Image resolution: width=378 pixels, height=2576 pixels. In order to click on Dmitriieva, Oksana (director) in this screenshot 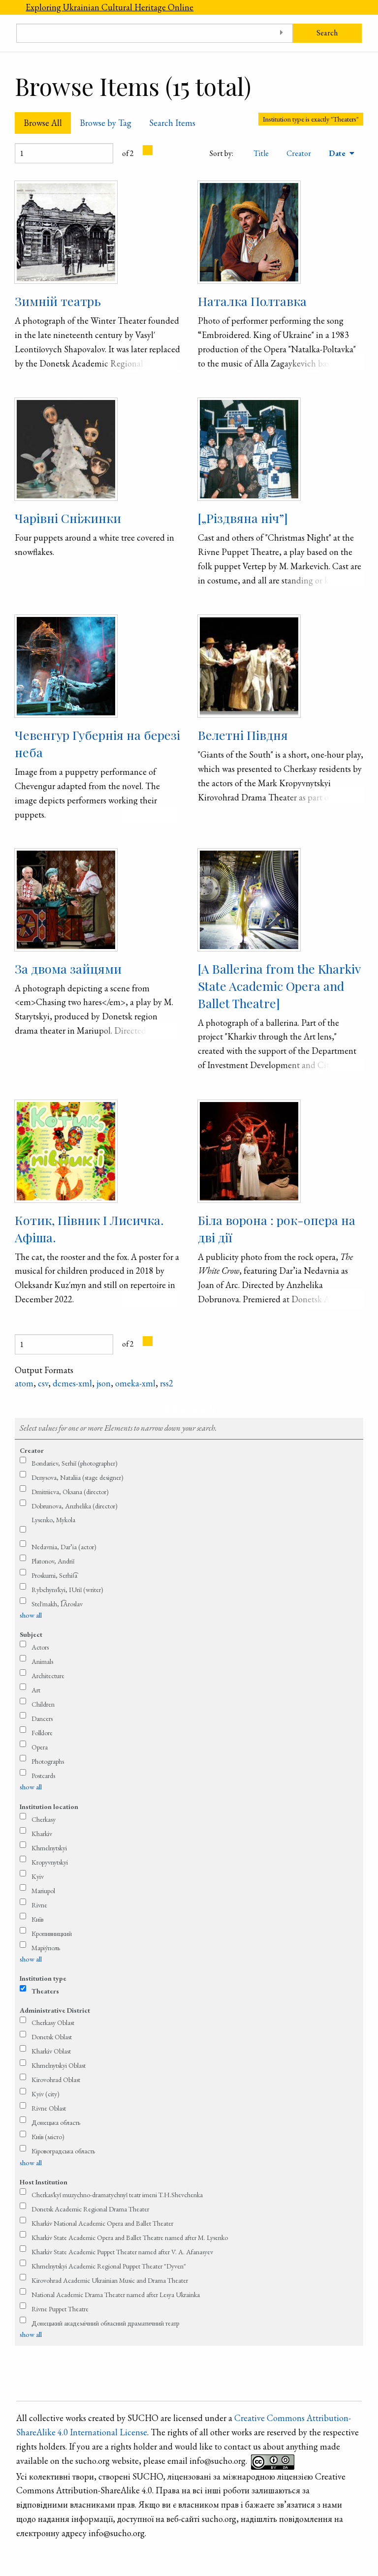, I will do `click(70, 1491)`.